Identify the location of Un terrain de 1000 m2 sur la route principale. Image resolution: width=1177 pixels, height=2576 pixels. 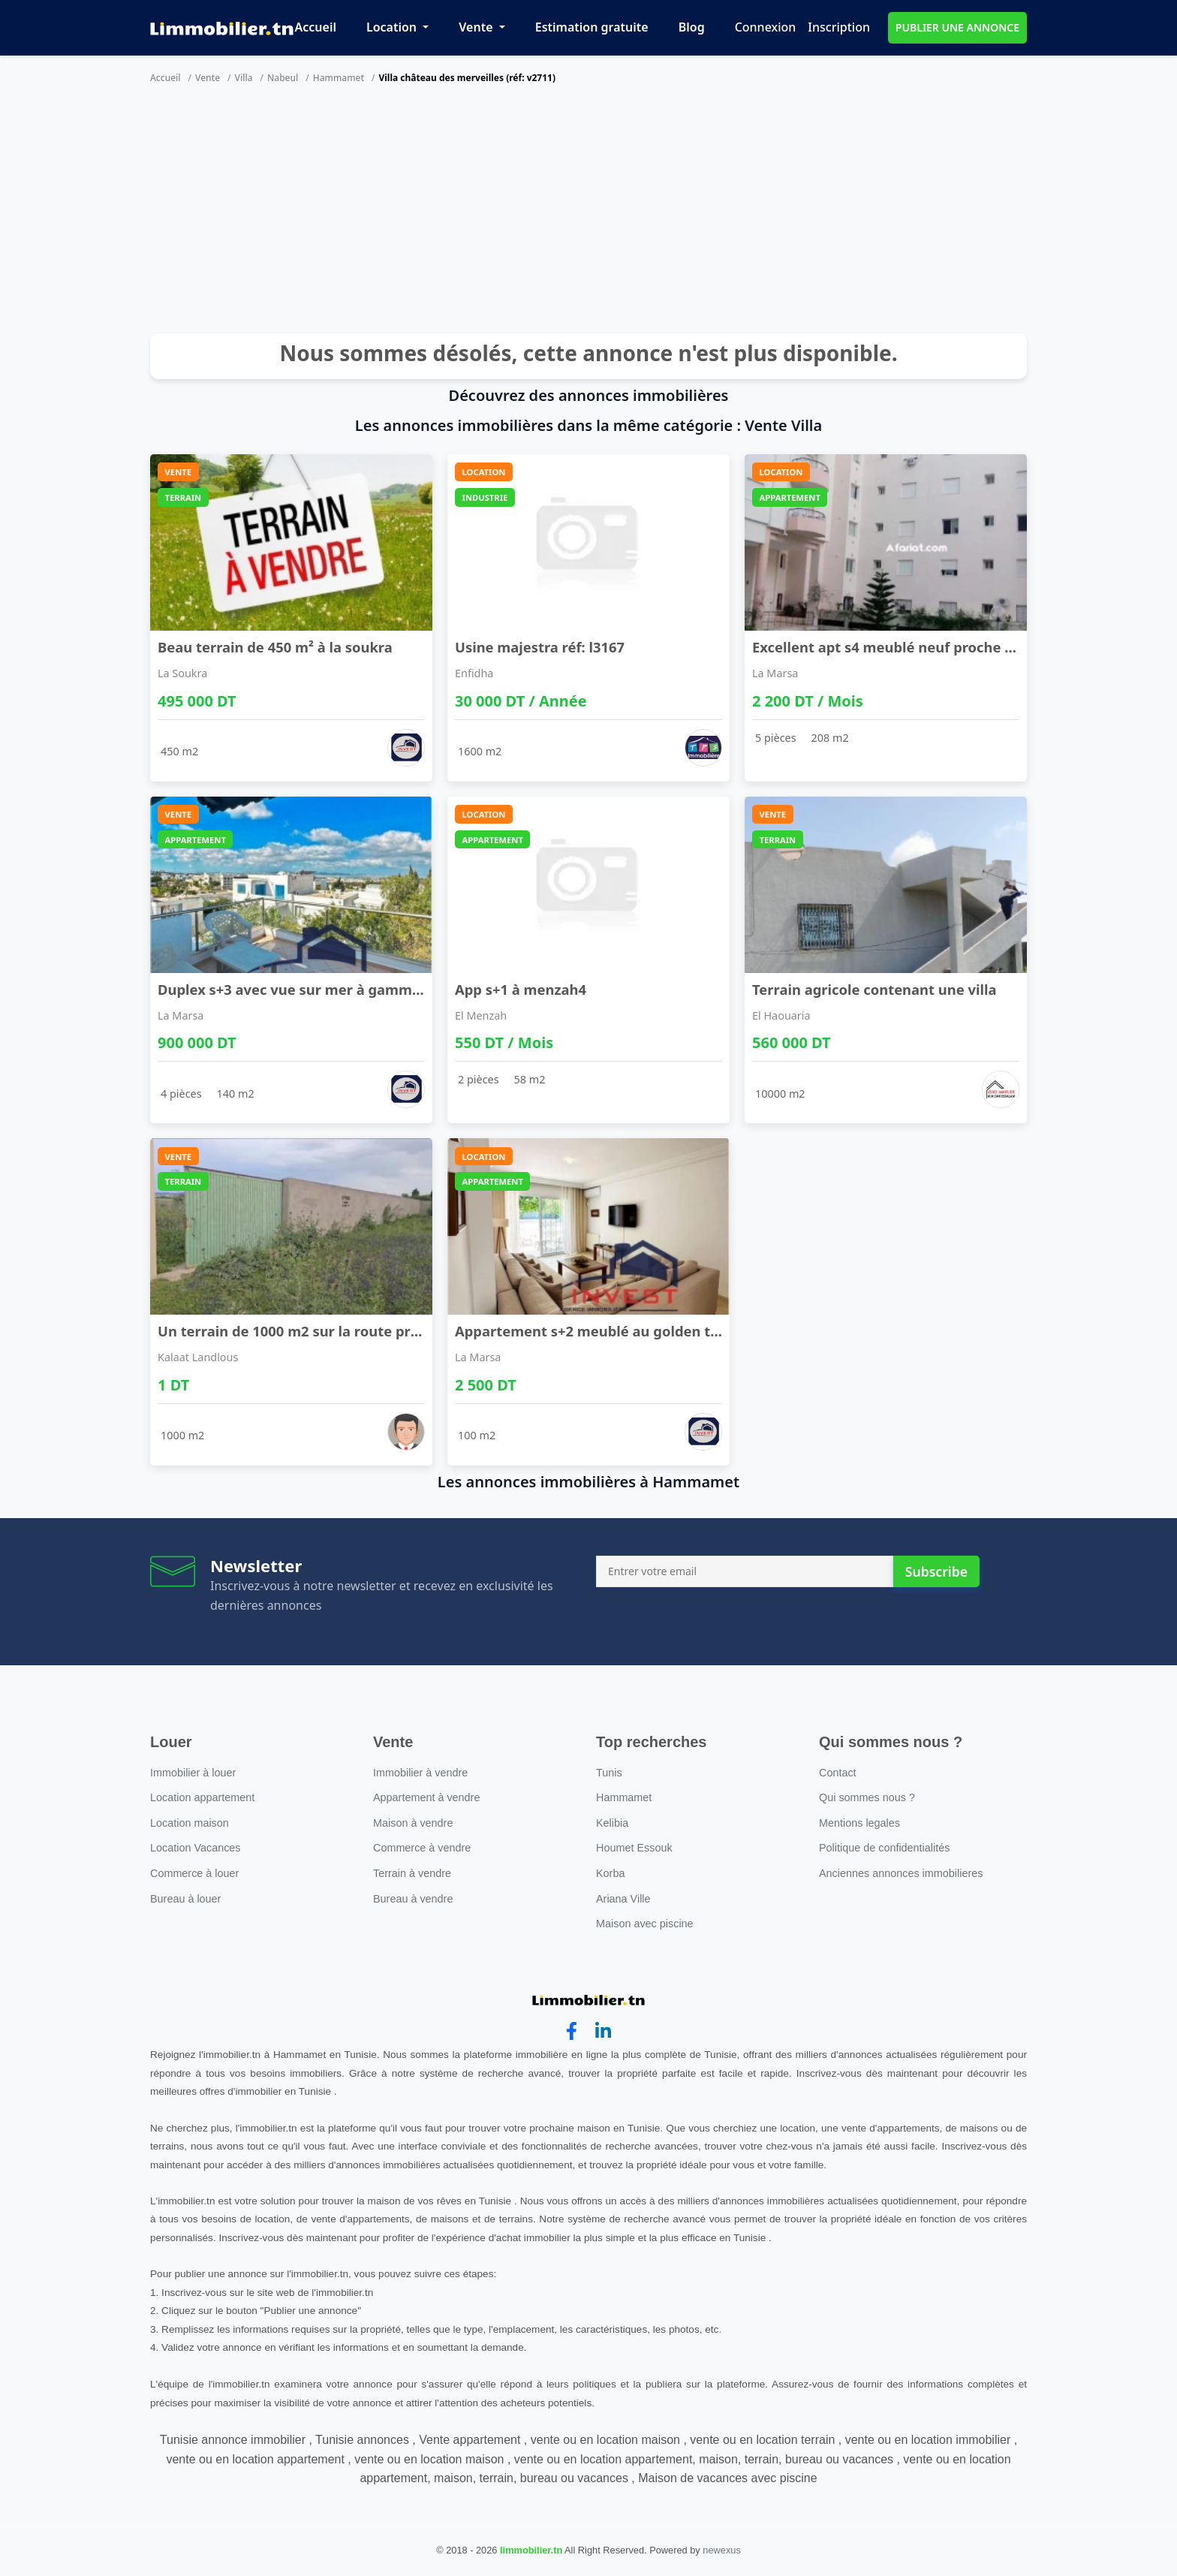
(311, 1330).